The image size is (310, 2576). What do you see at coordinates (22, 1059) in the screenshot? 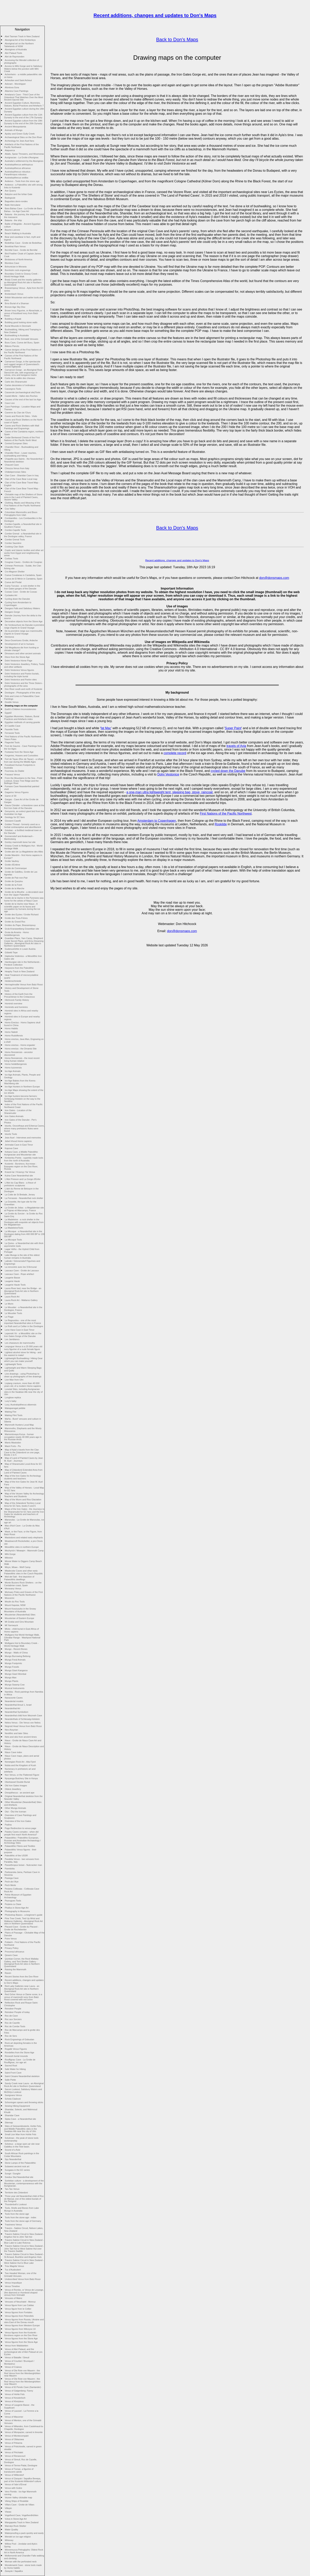
I see `Homo floresiensis - the most recent living human relative` at bounding box center [22, 1059].